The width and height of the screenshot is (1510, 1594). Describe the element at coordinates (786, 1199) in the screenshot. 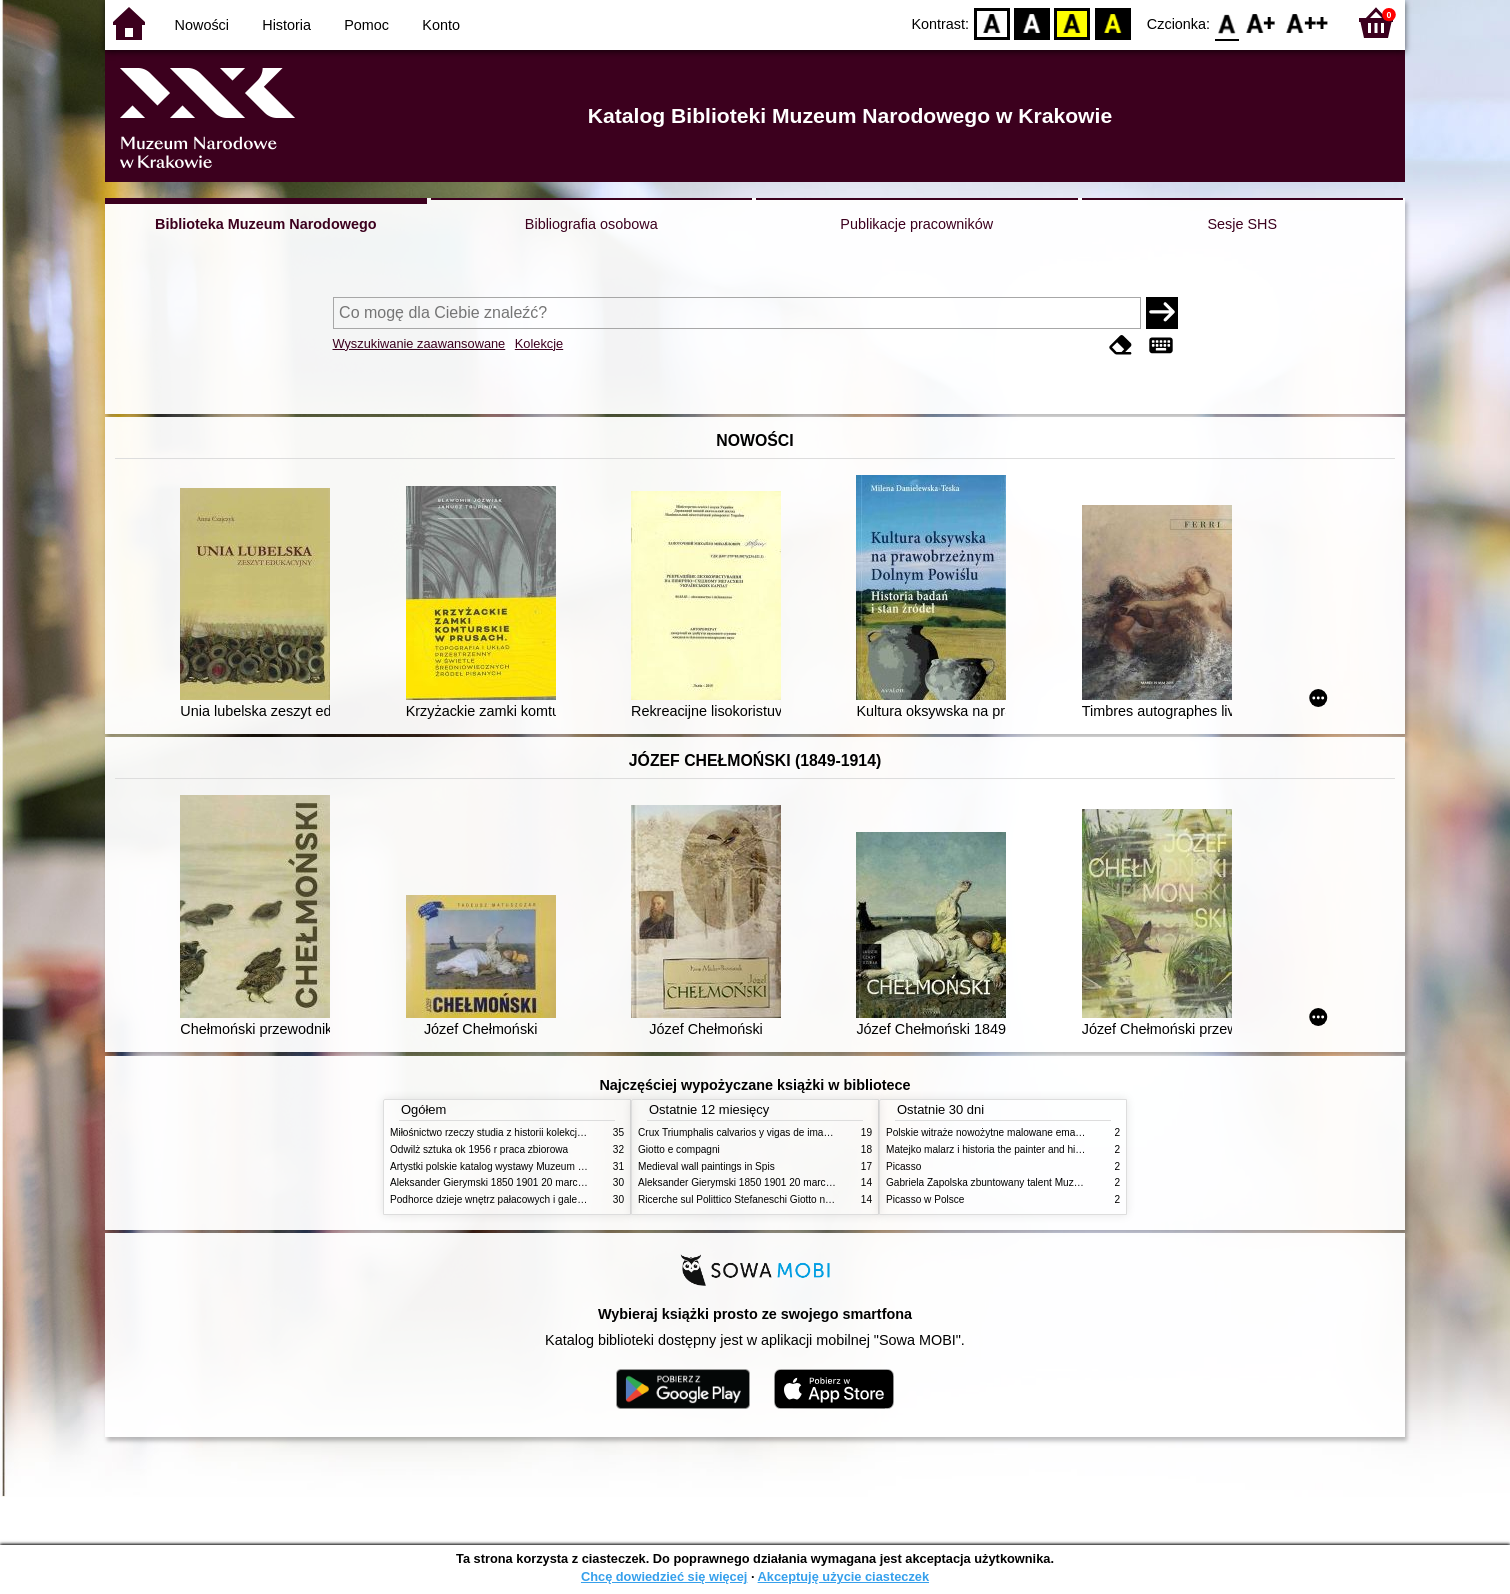

I see `Ricerche sul Polittico Stefaneschi Giotto nella Pinacoteca Vaticana` at that location.